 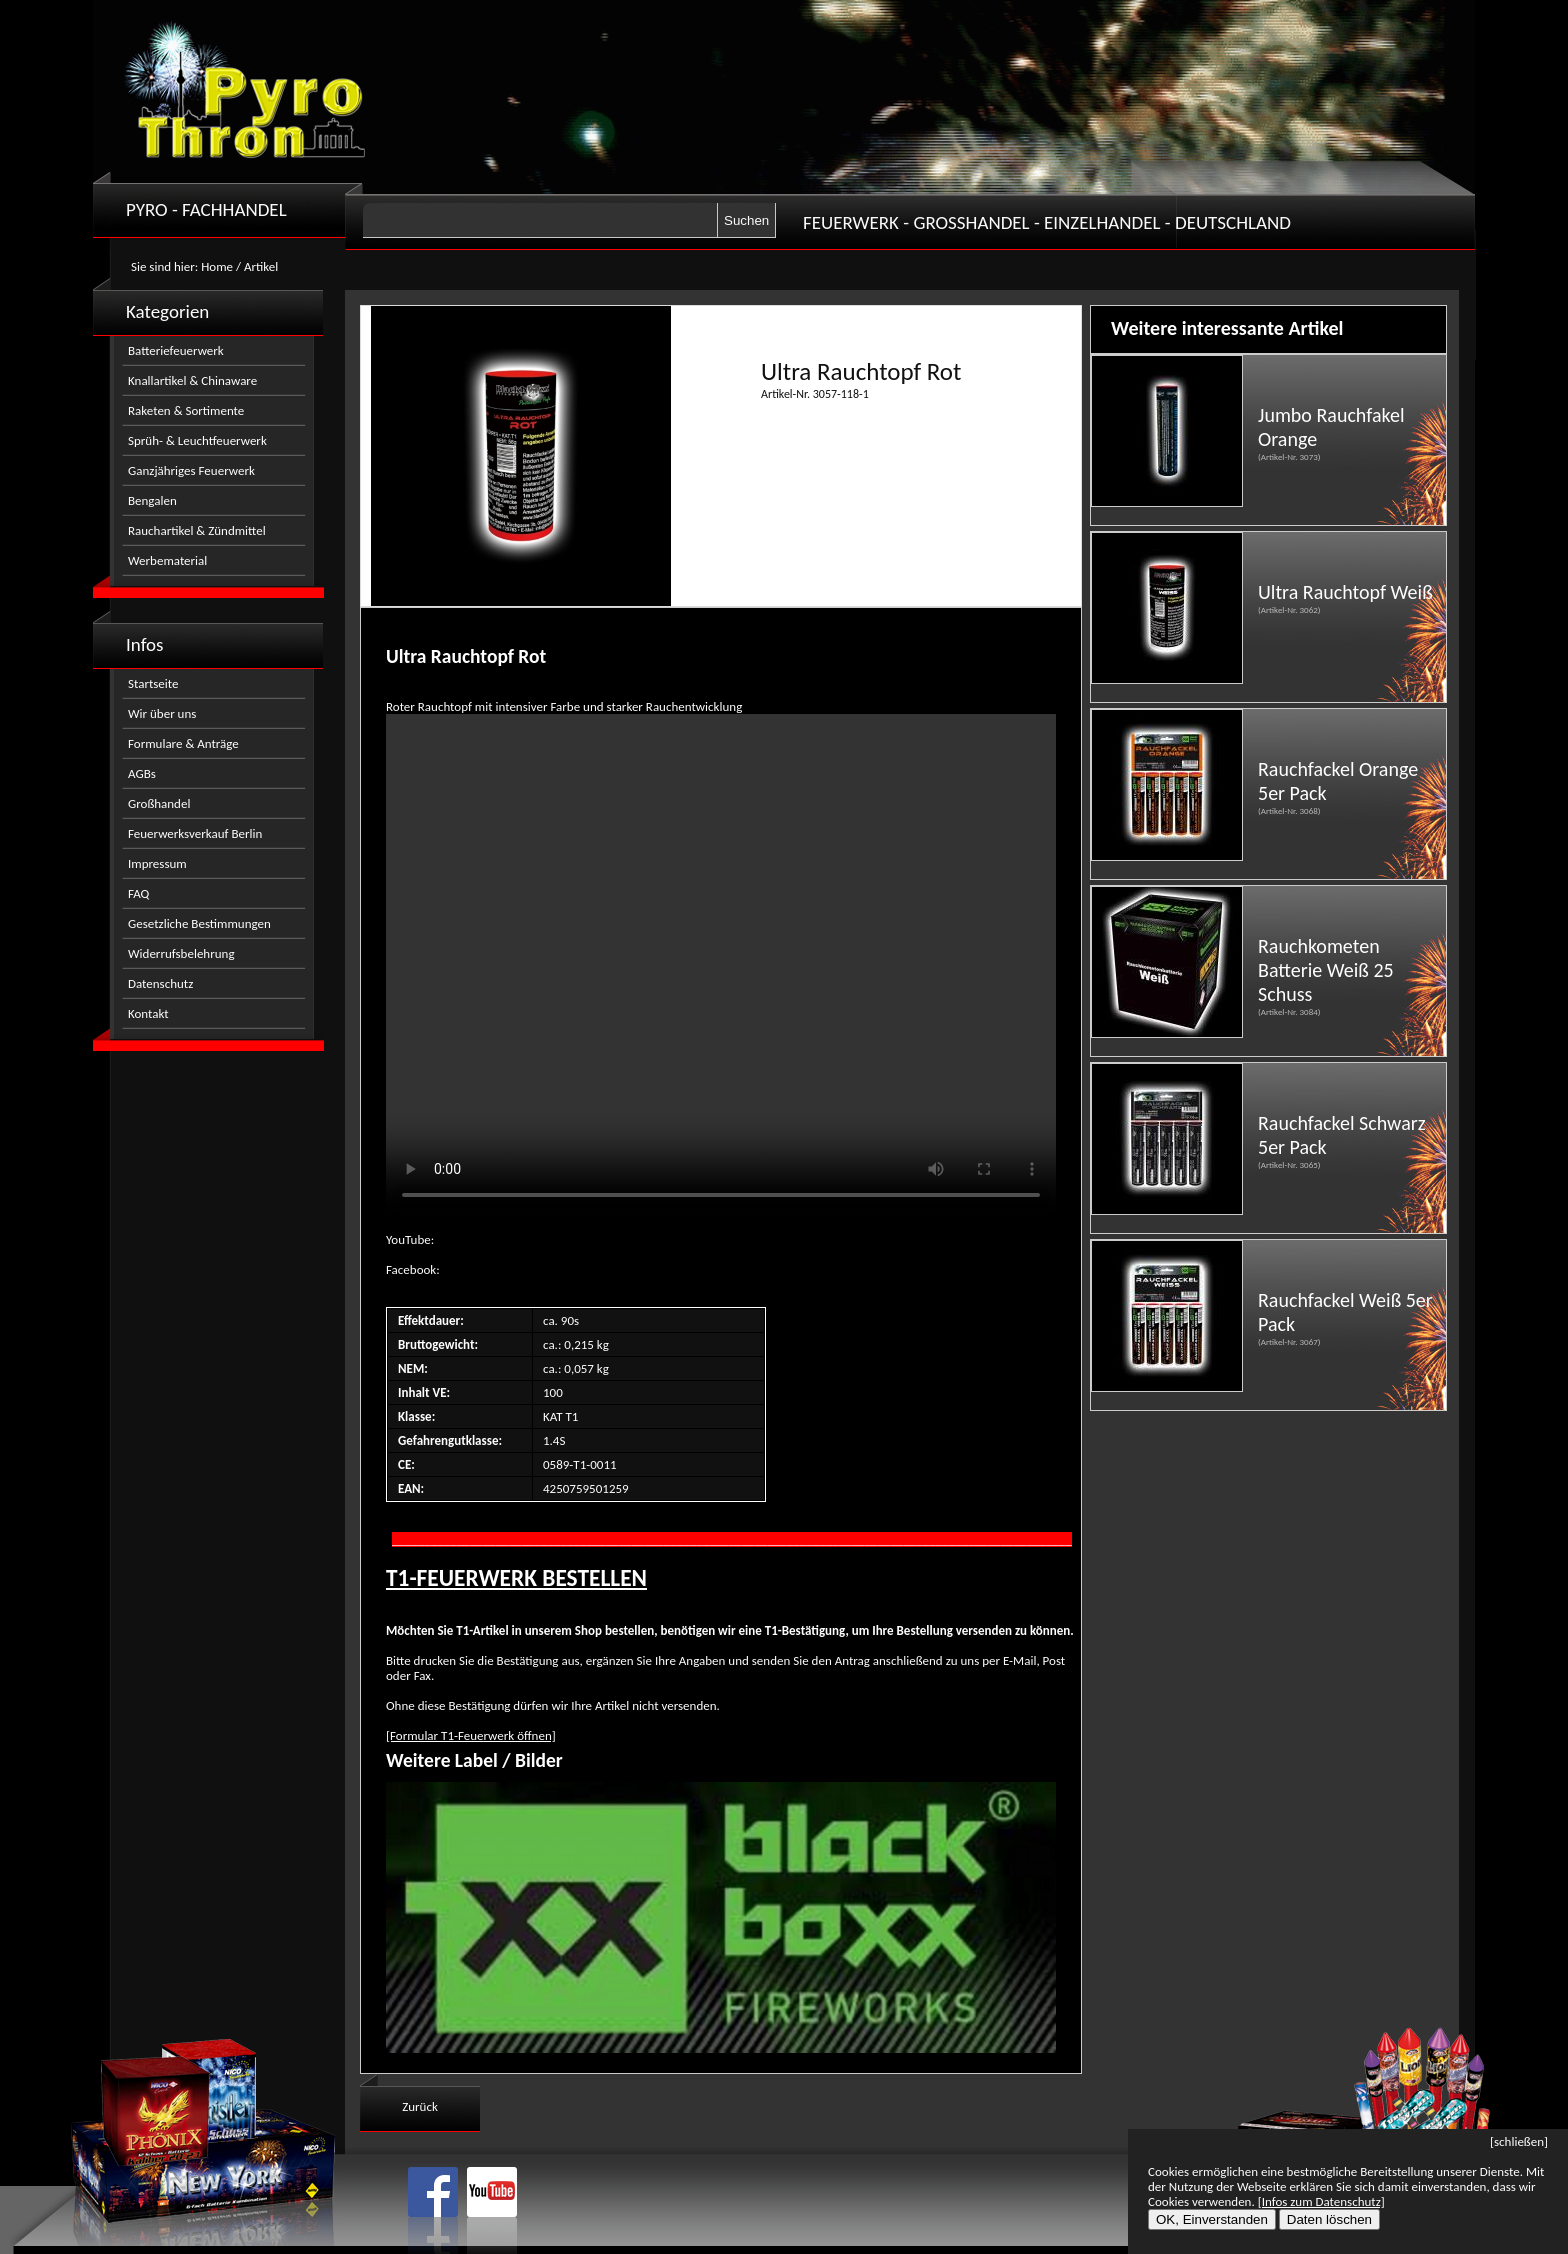 What do you see at coordinates (197, 530) in the screenshot?
I see `Rauchartikel & Zündmittel` at bounding box center [197, 530].